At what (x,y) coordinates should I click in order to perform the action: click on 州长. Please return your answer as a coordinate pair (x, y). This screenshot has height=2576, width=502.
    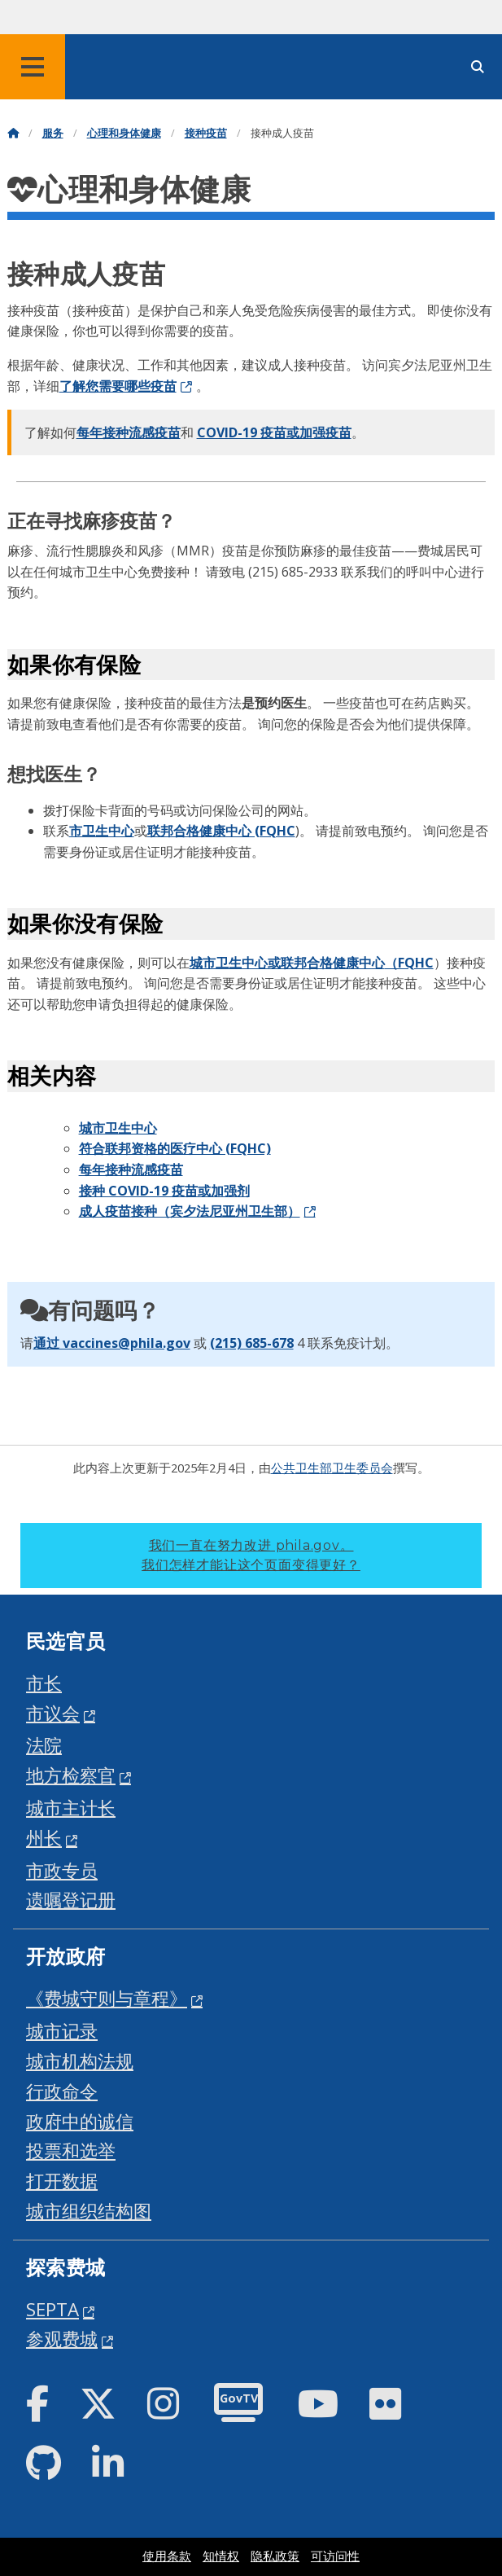
    Looking at the image, I should click on (44, 1837).